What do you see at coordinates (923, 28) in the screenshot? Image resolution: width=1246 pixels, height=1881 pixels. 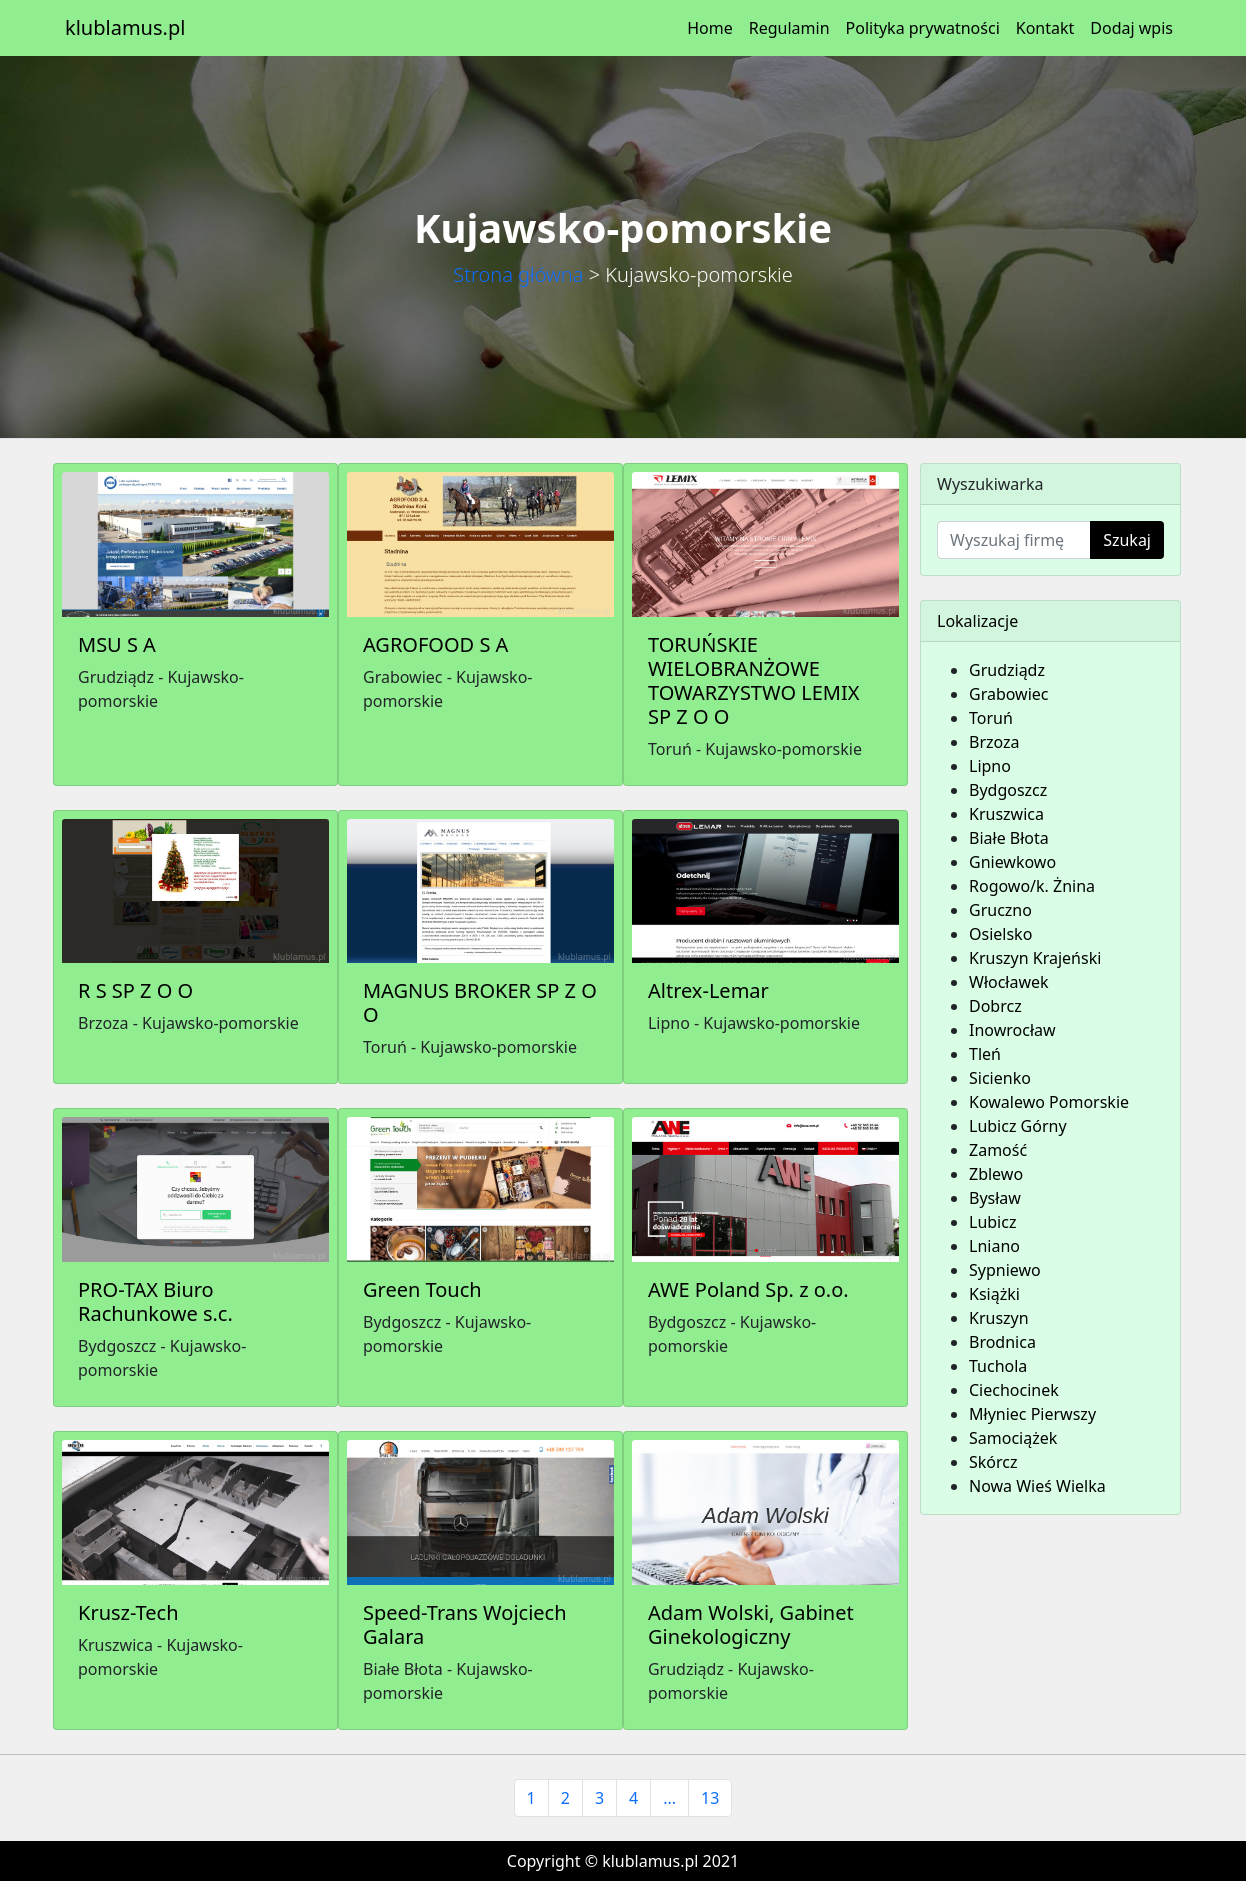 I see `Polityka prywatności` at bounding box center [923, 28].